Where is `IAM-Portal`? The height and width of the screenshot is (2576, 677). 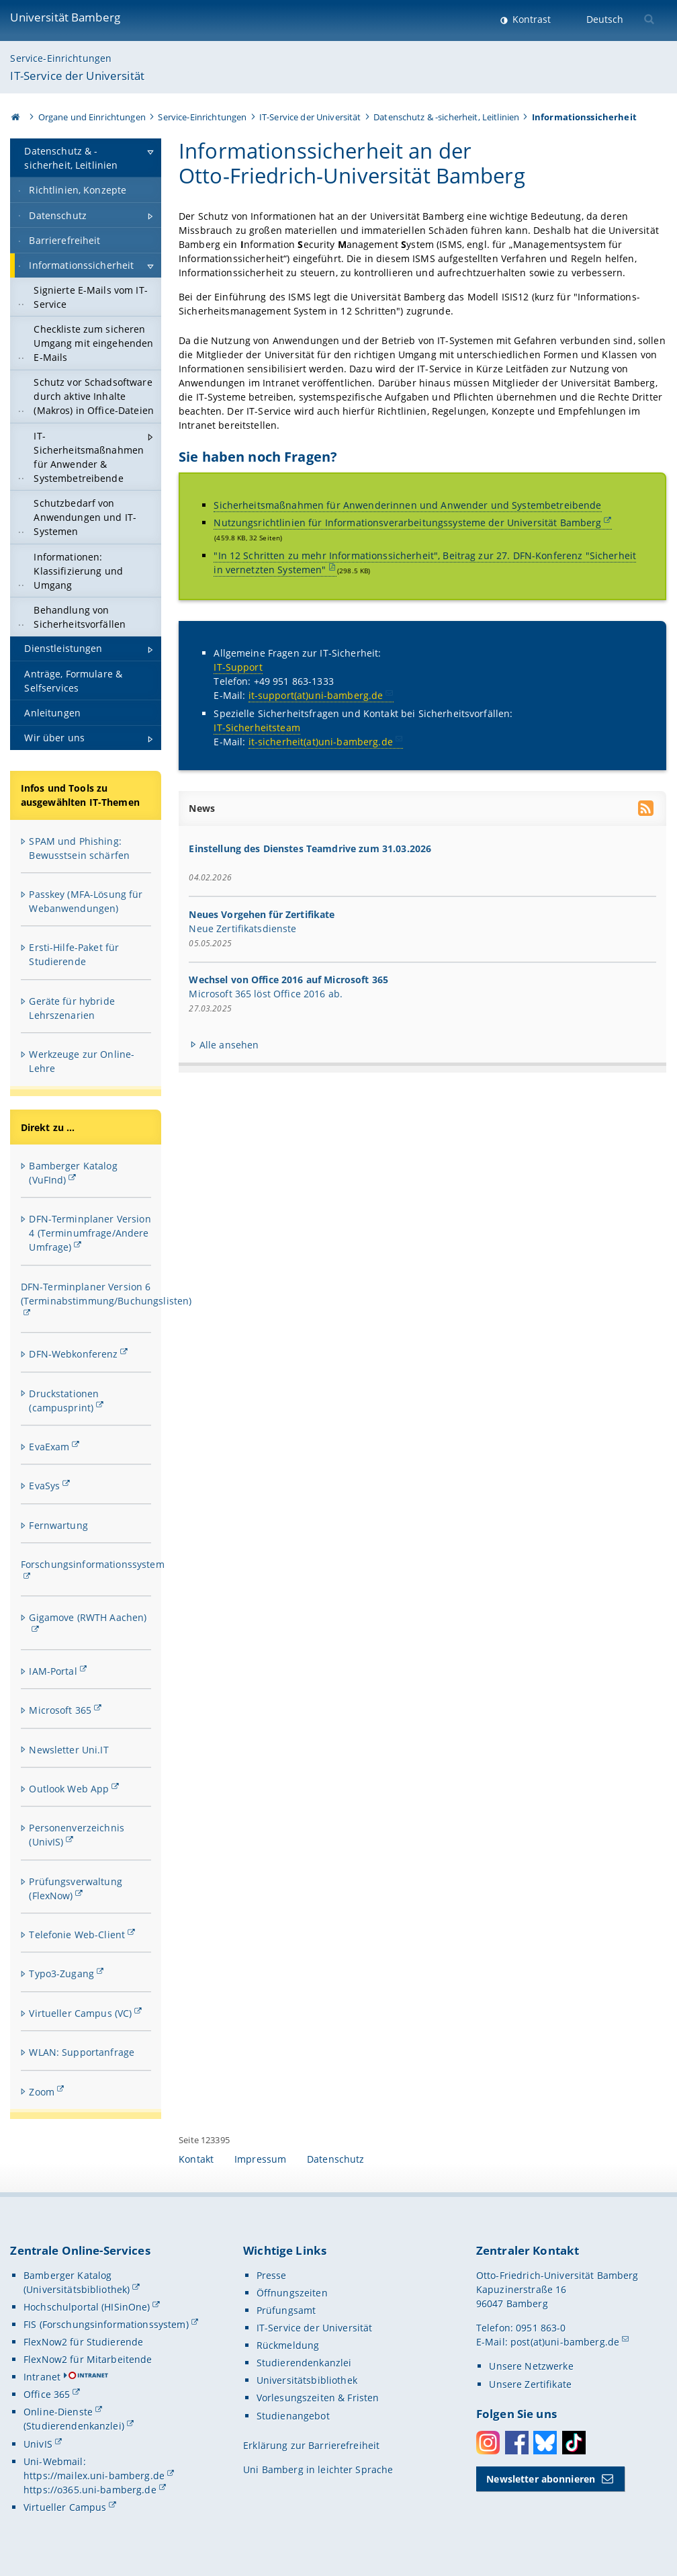 IAM-Portal is located at coordinates (53, 1671).